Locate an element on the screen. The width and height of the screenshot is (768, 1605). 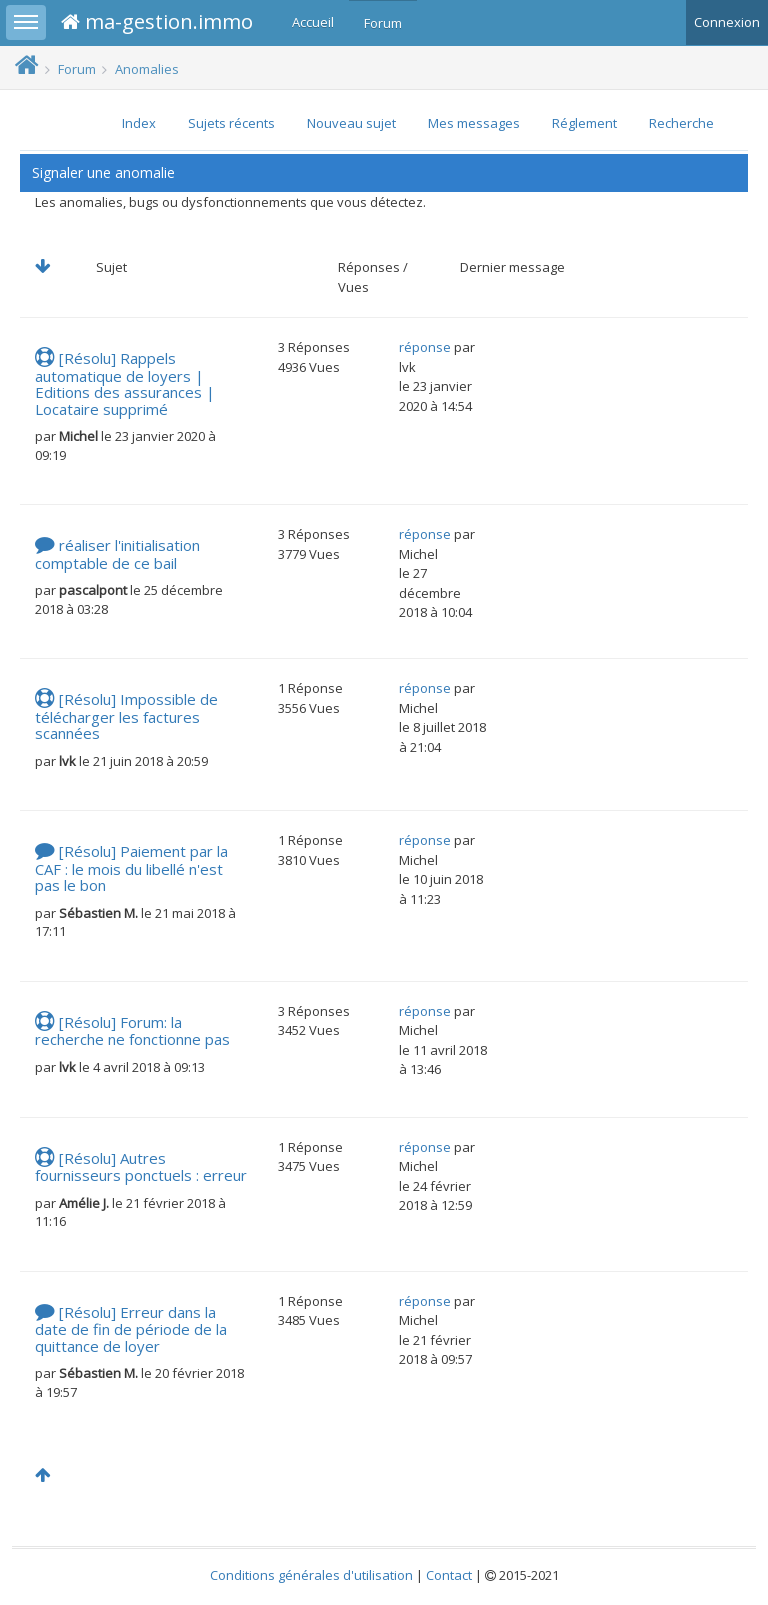
Accueil is located at coordinates (313, 22).